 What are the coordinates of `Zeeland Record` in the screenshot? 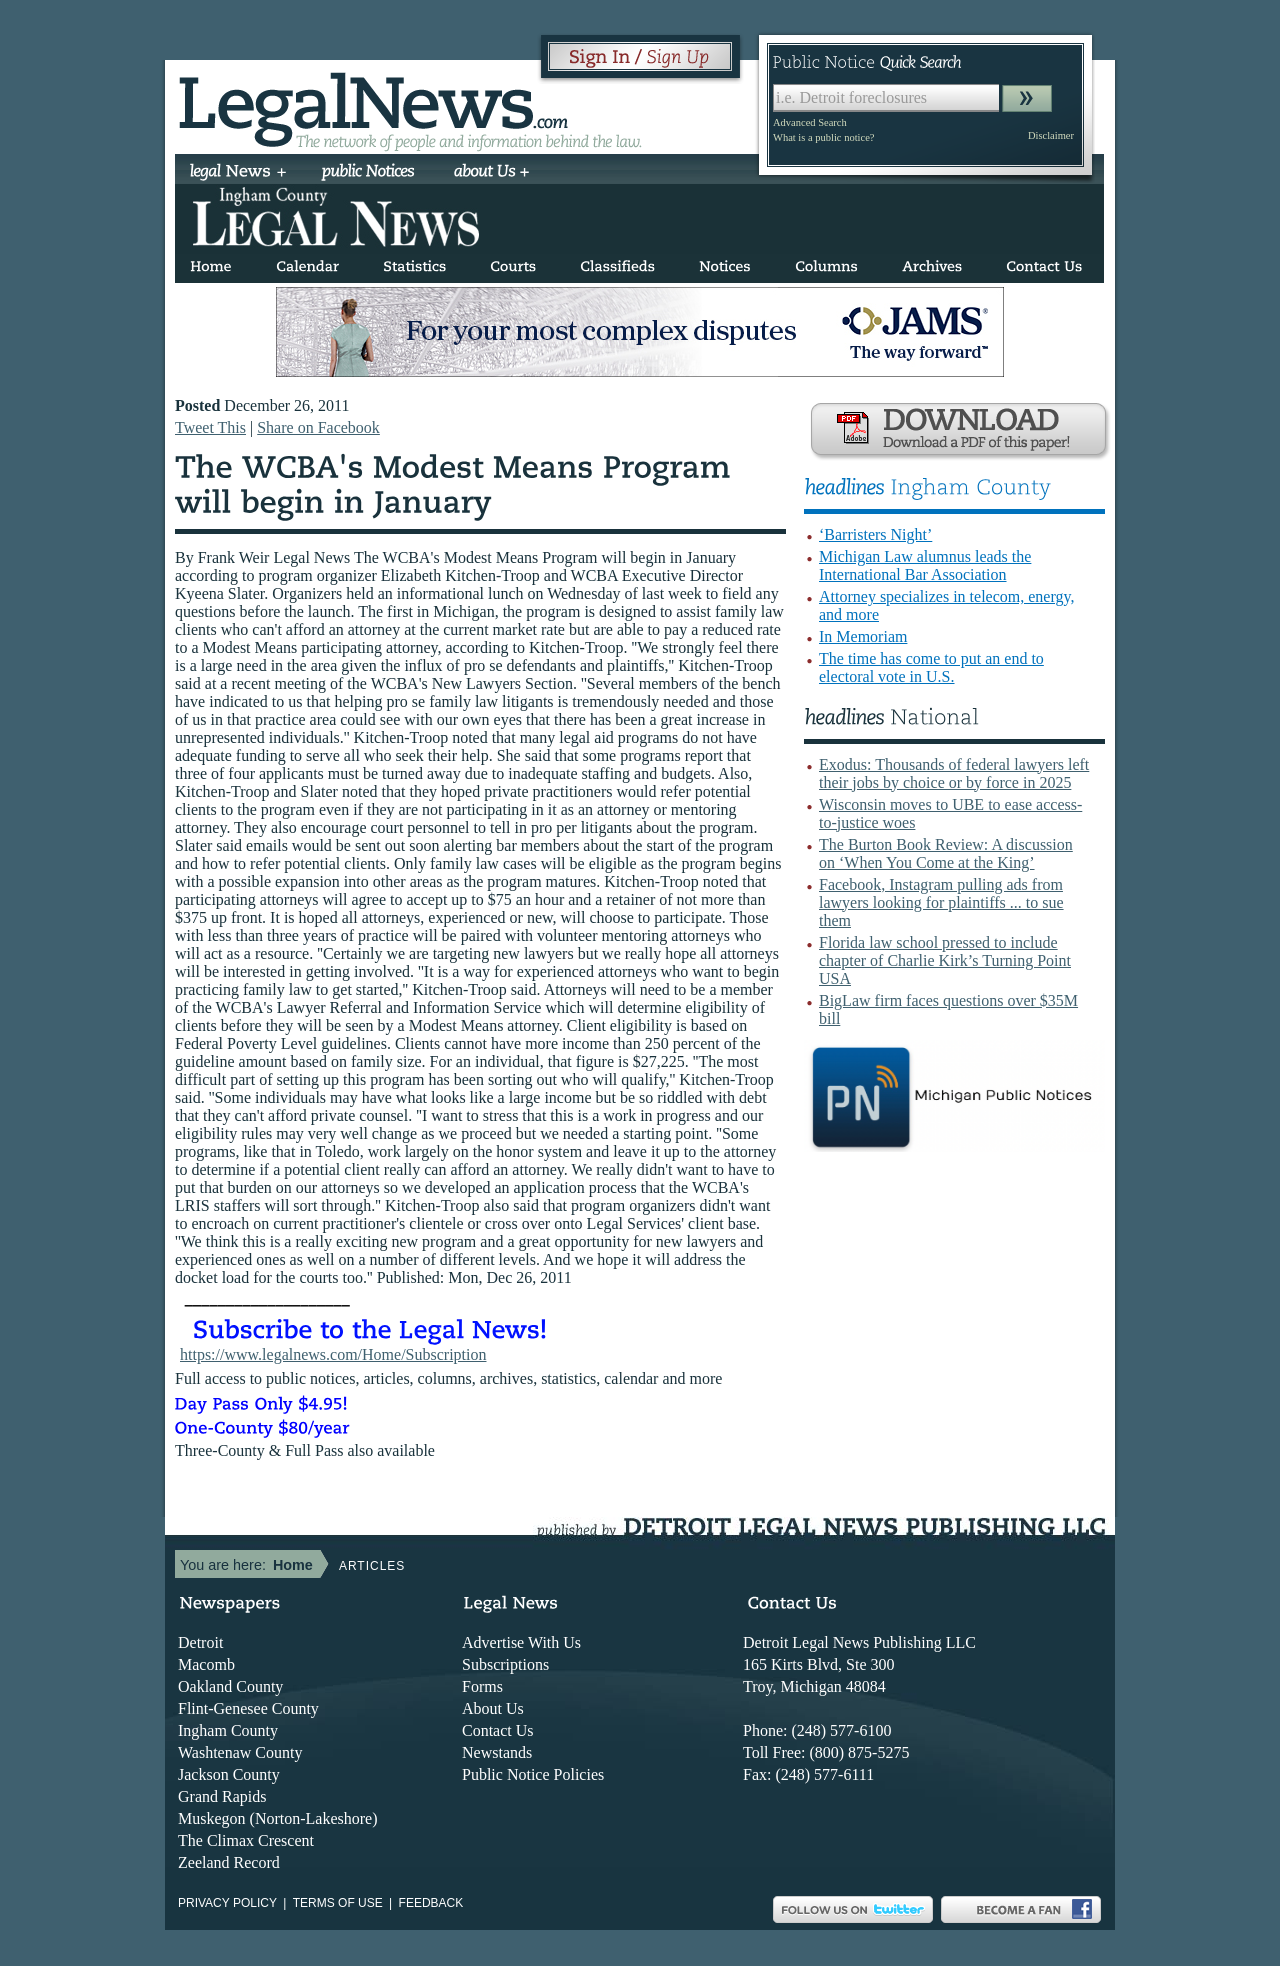 It's located at (229, 1862).